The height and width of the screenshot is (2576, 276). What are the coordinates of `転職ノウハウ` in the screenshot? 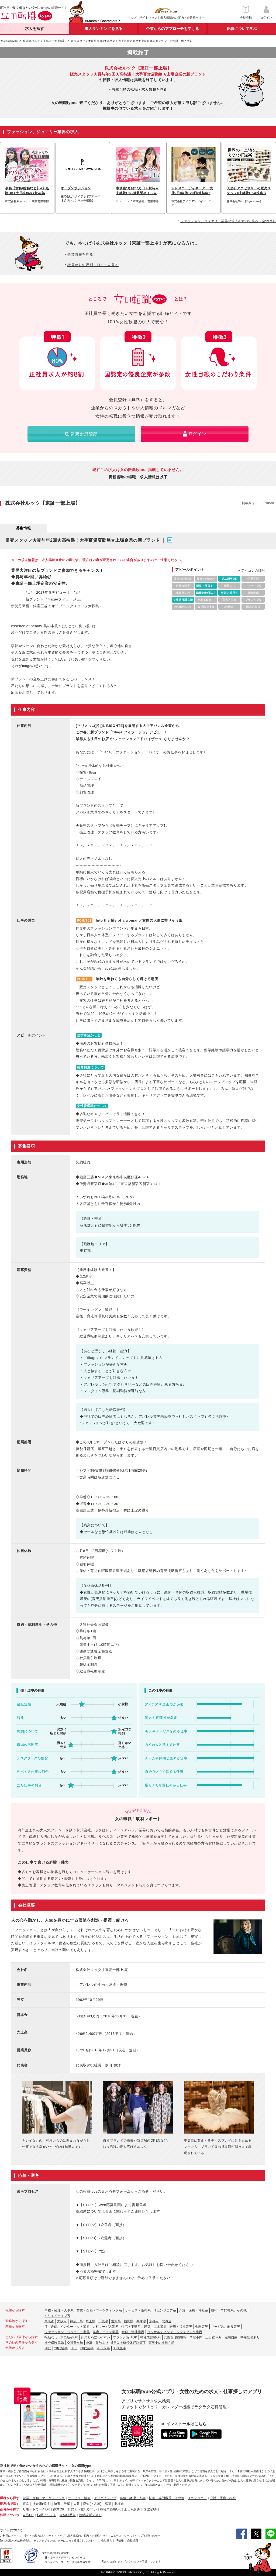 It's located at (9, 2515).